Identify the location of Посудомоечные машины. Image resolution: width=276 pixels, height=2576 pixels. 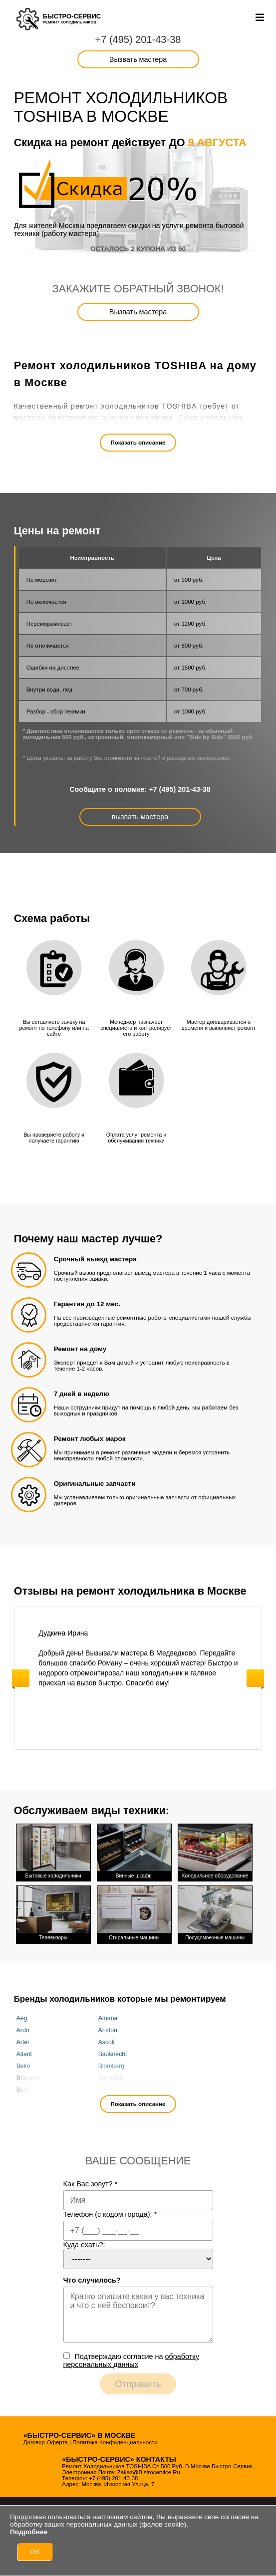
(215, 1911).